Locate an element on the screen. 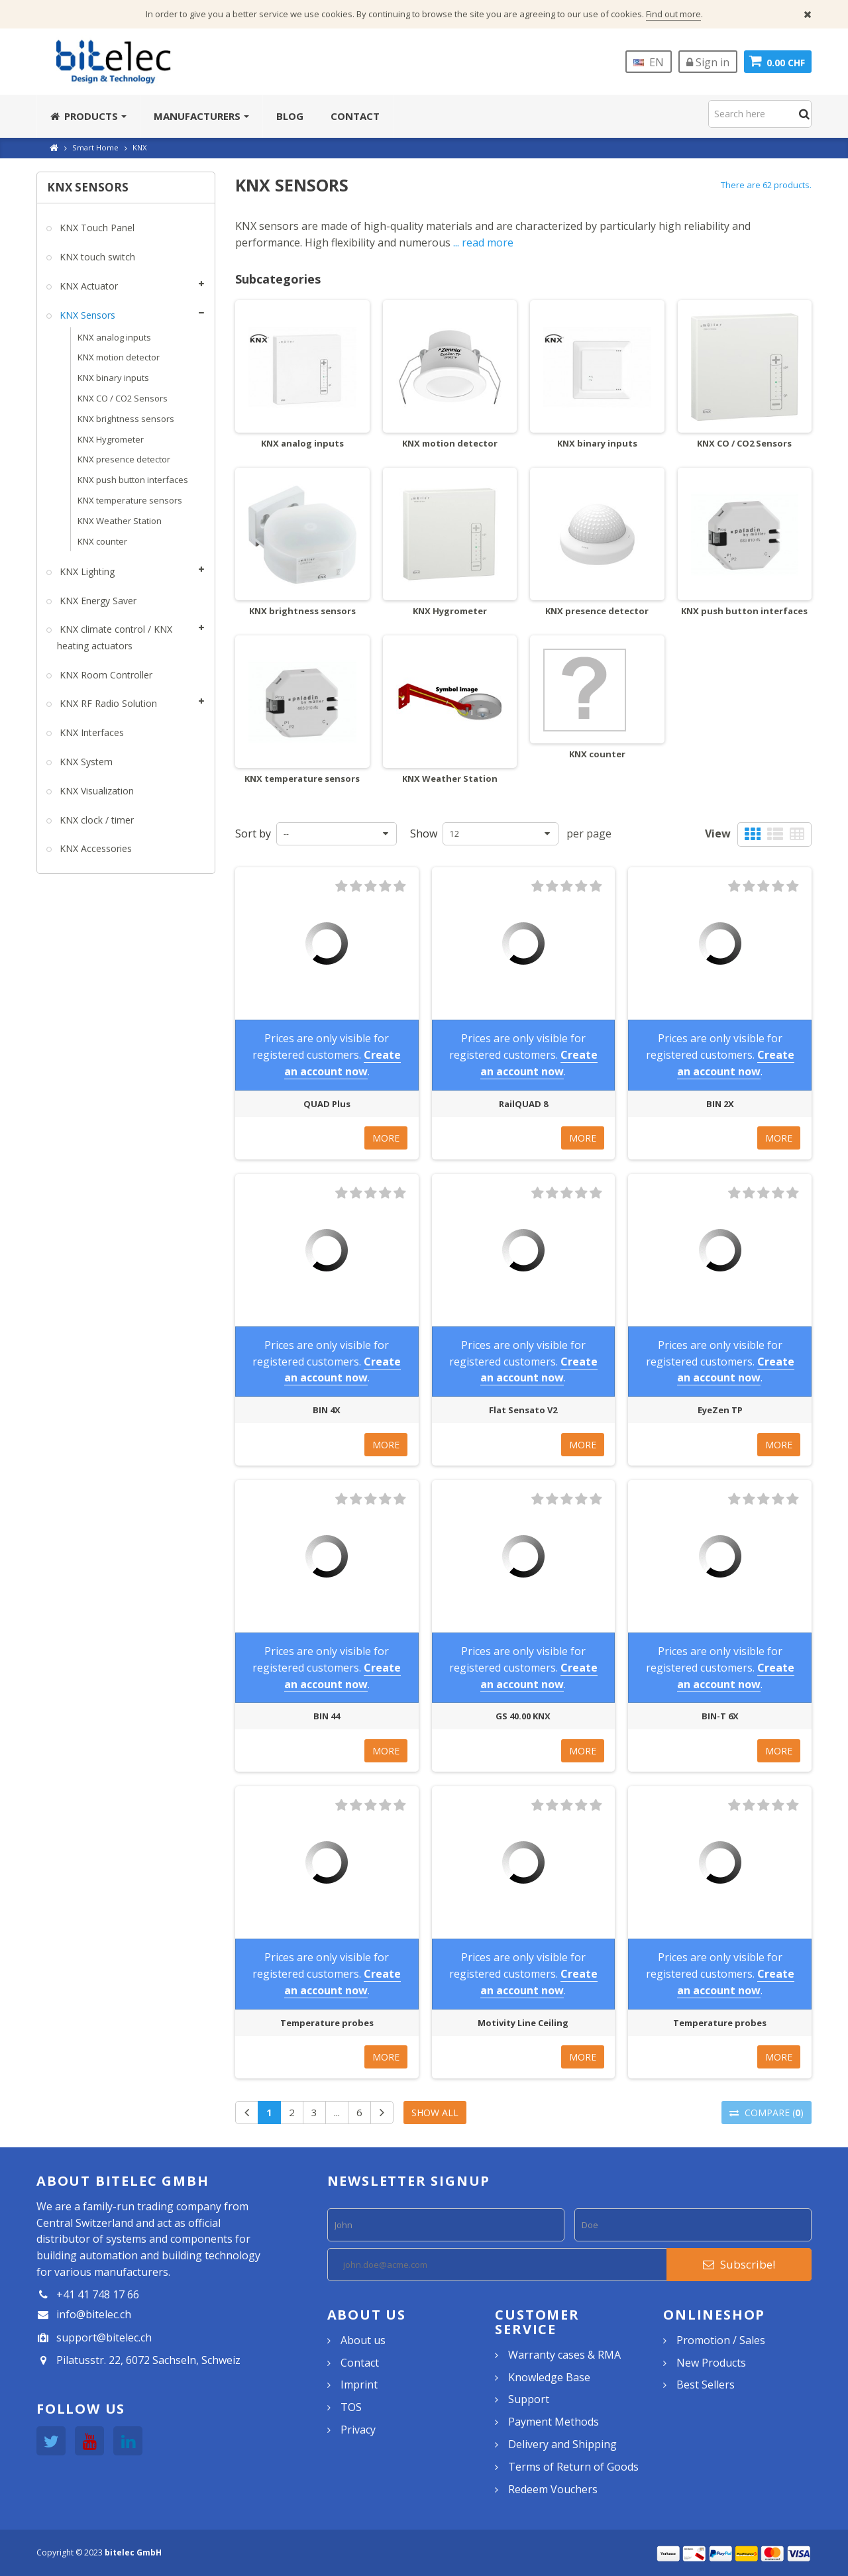  KNX Room Controller is located at coordinates (104, 675).